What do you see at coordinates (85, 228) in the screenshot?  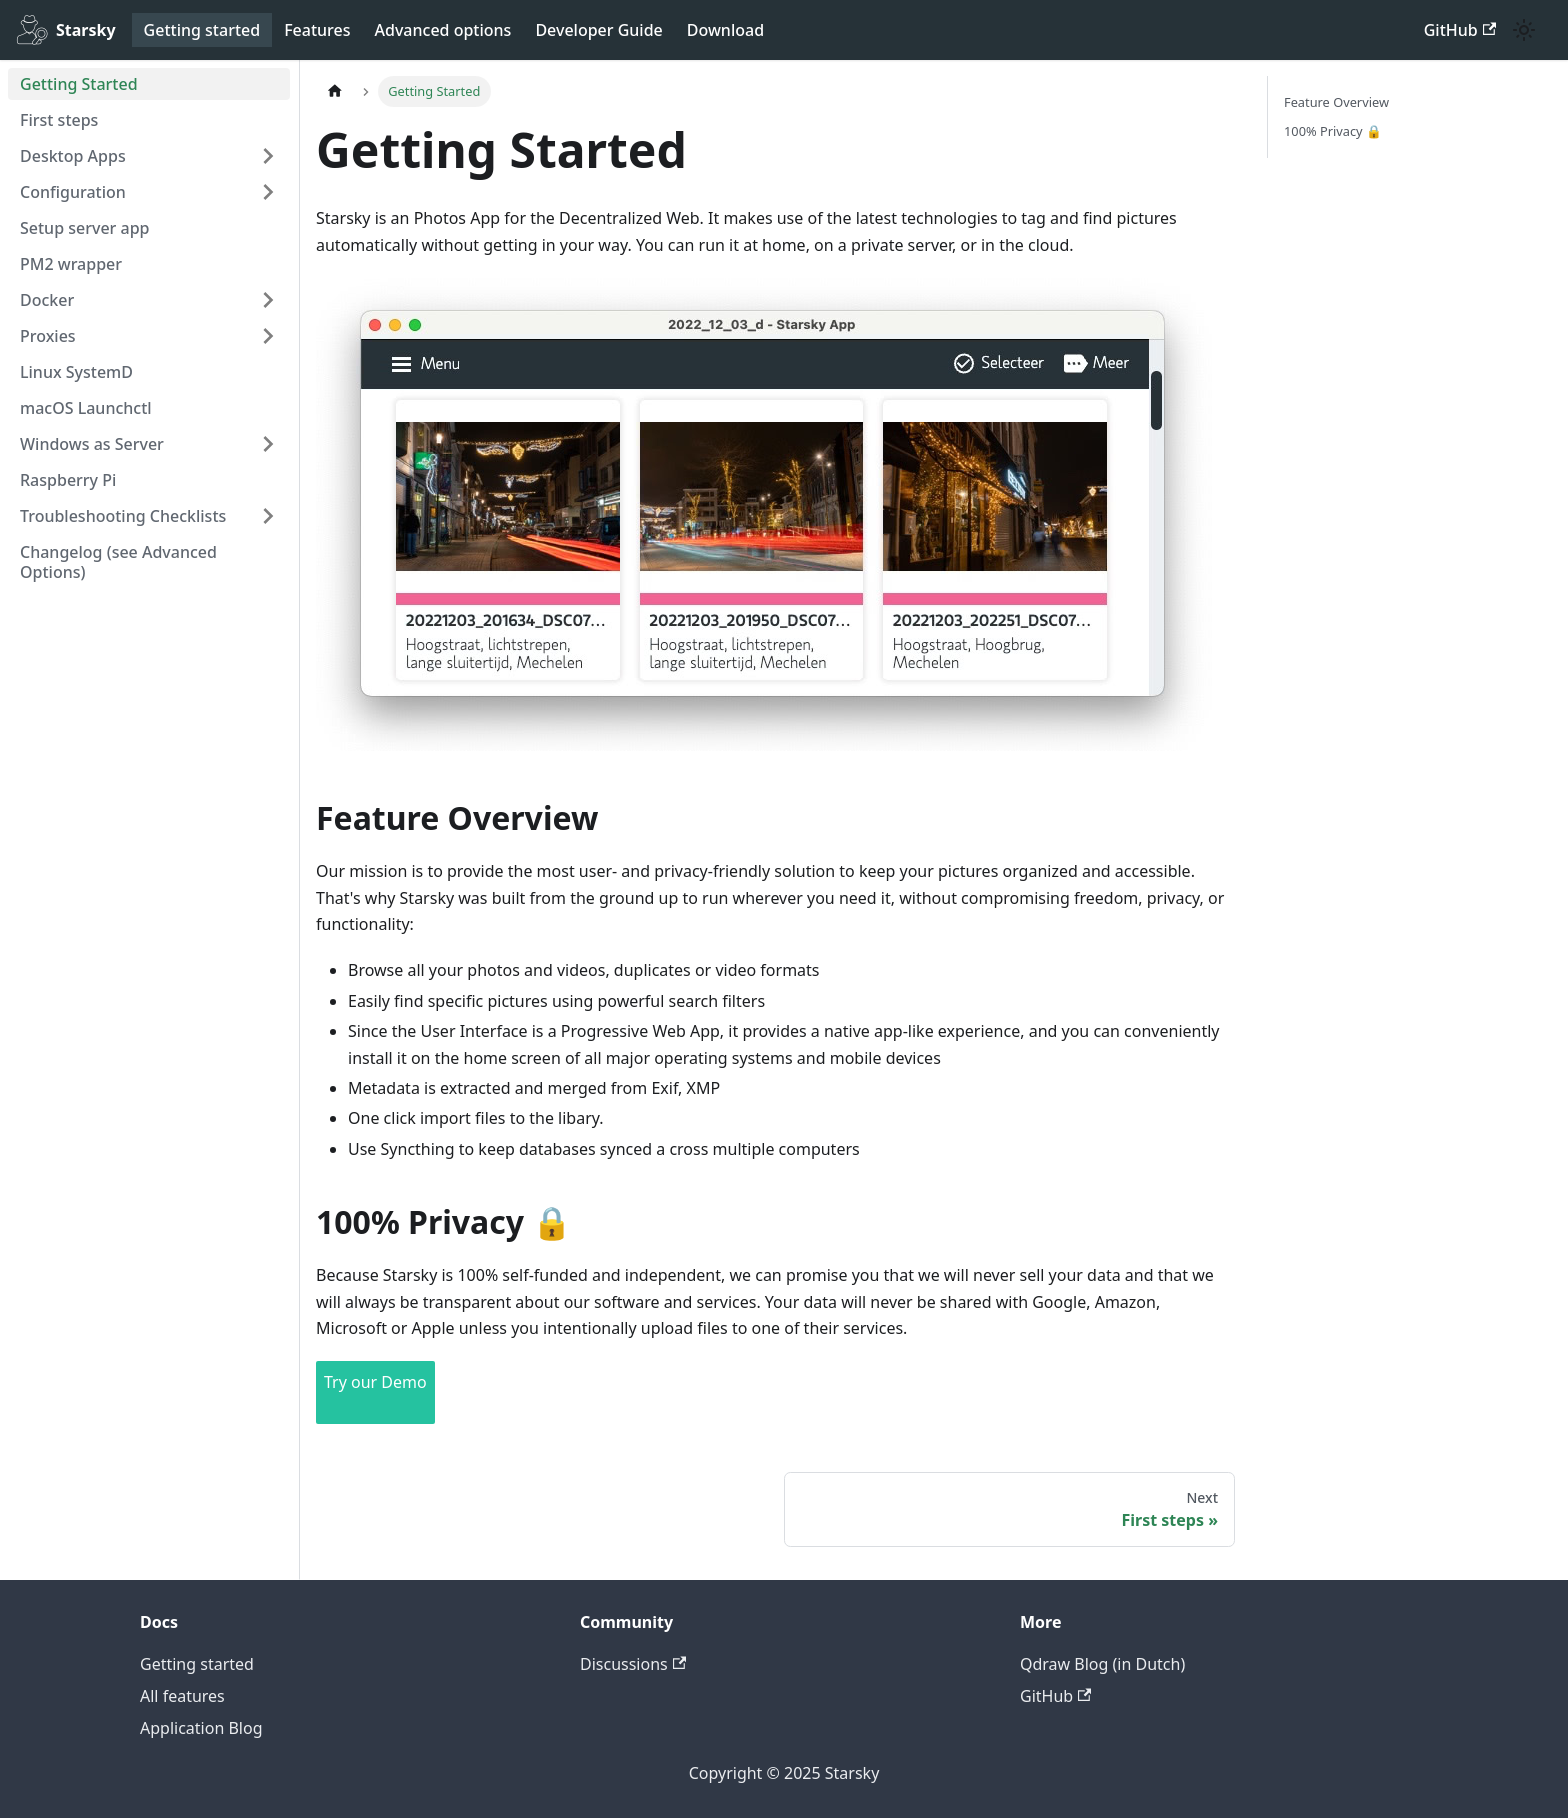 I see `Setup server app` at bounding box center [85, 228].